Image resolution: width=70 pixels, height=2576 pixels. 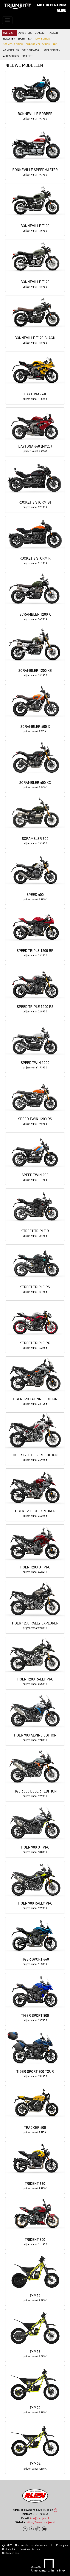 I want to click on Contacteer ons, so click(x=10, y=2553).